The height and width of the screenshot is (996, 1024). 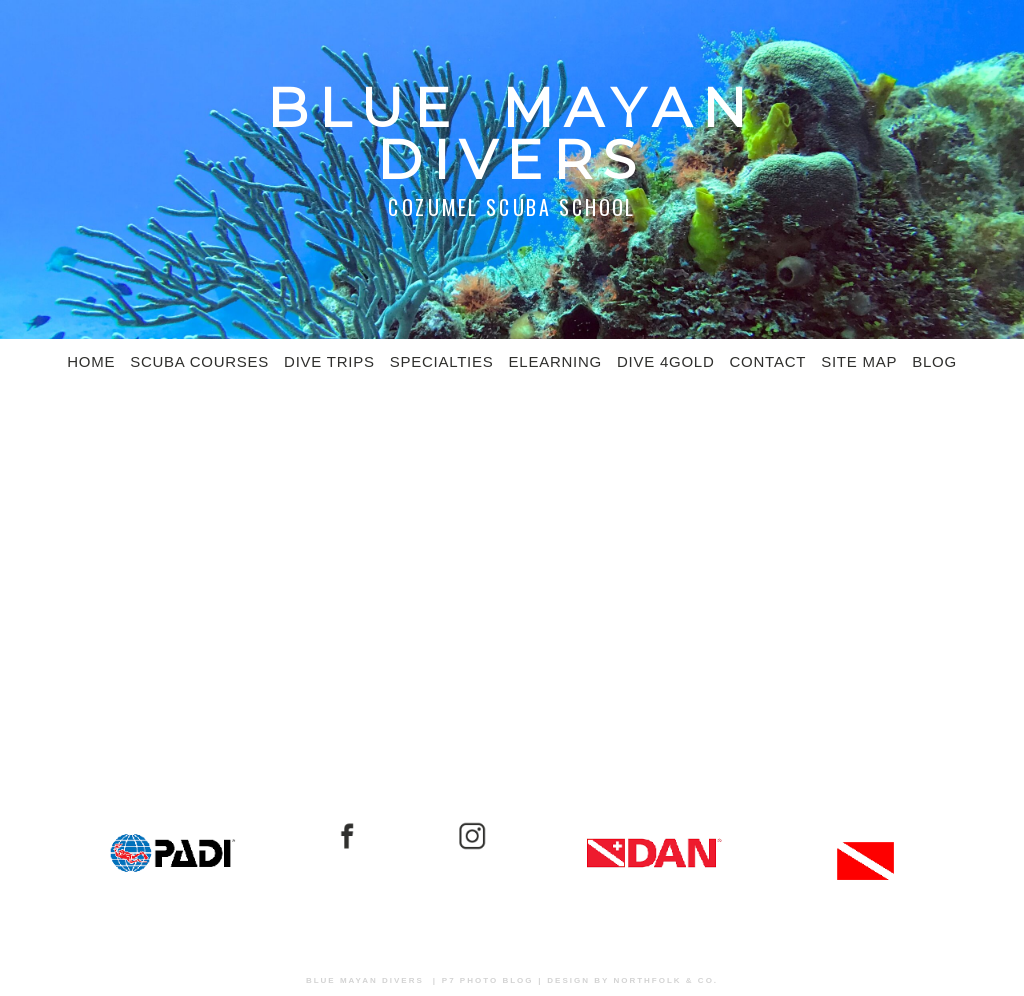 What do you see at coordinates (512, 546) in the screenshot?
I see `[Advertisement]` at bounding box center [512, 546].